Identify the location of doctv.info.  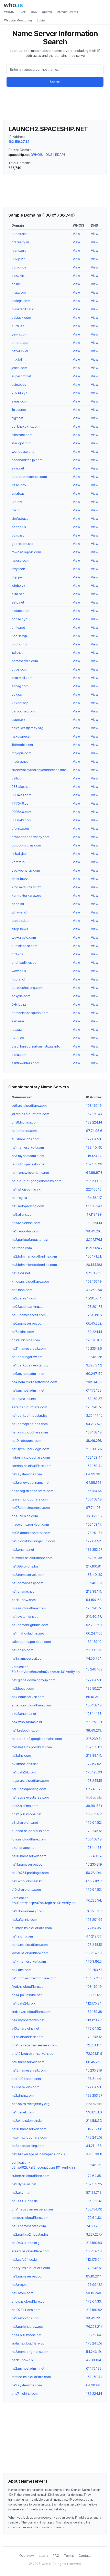
(19, 644).